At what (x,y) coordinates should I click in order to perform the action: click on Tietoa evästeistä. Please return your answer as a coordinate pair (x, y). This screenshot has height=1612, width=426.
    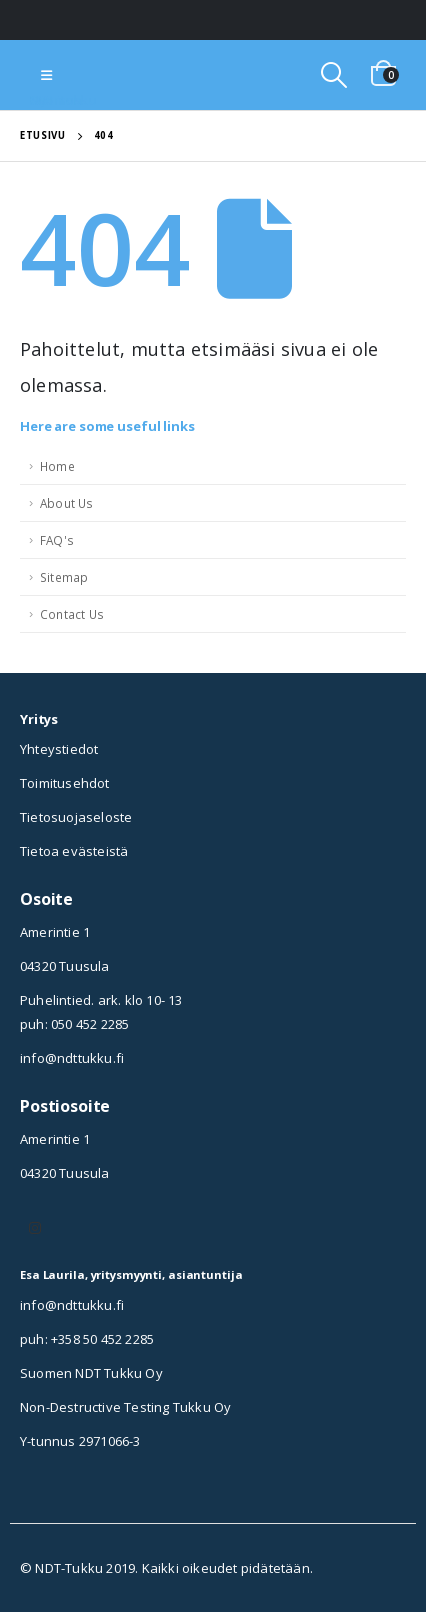
    Looking at the image, I should click on (74, 851).